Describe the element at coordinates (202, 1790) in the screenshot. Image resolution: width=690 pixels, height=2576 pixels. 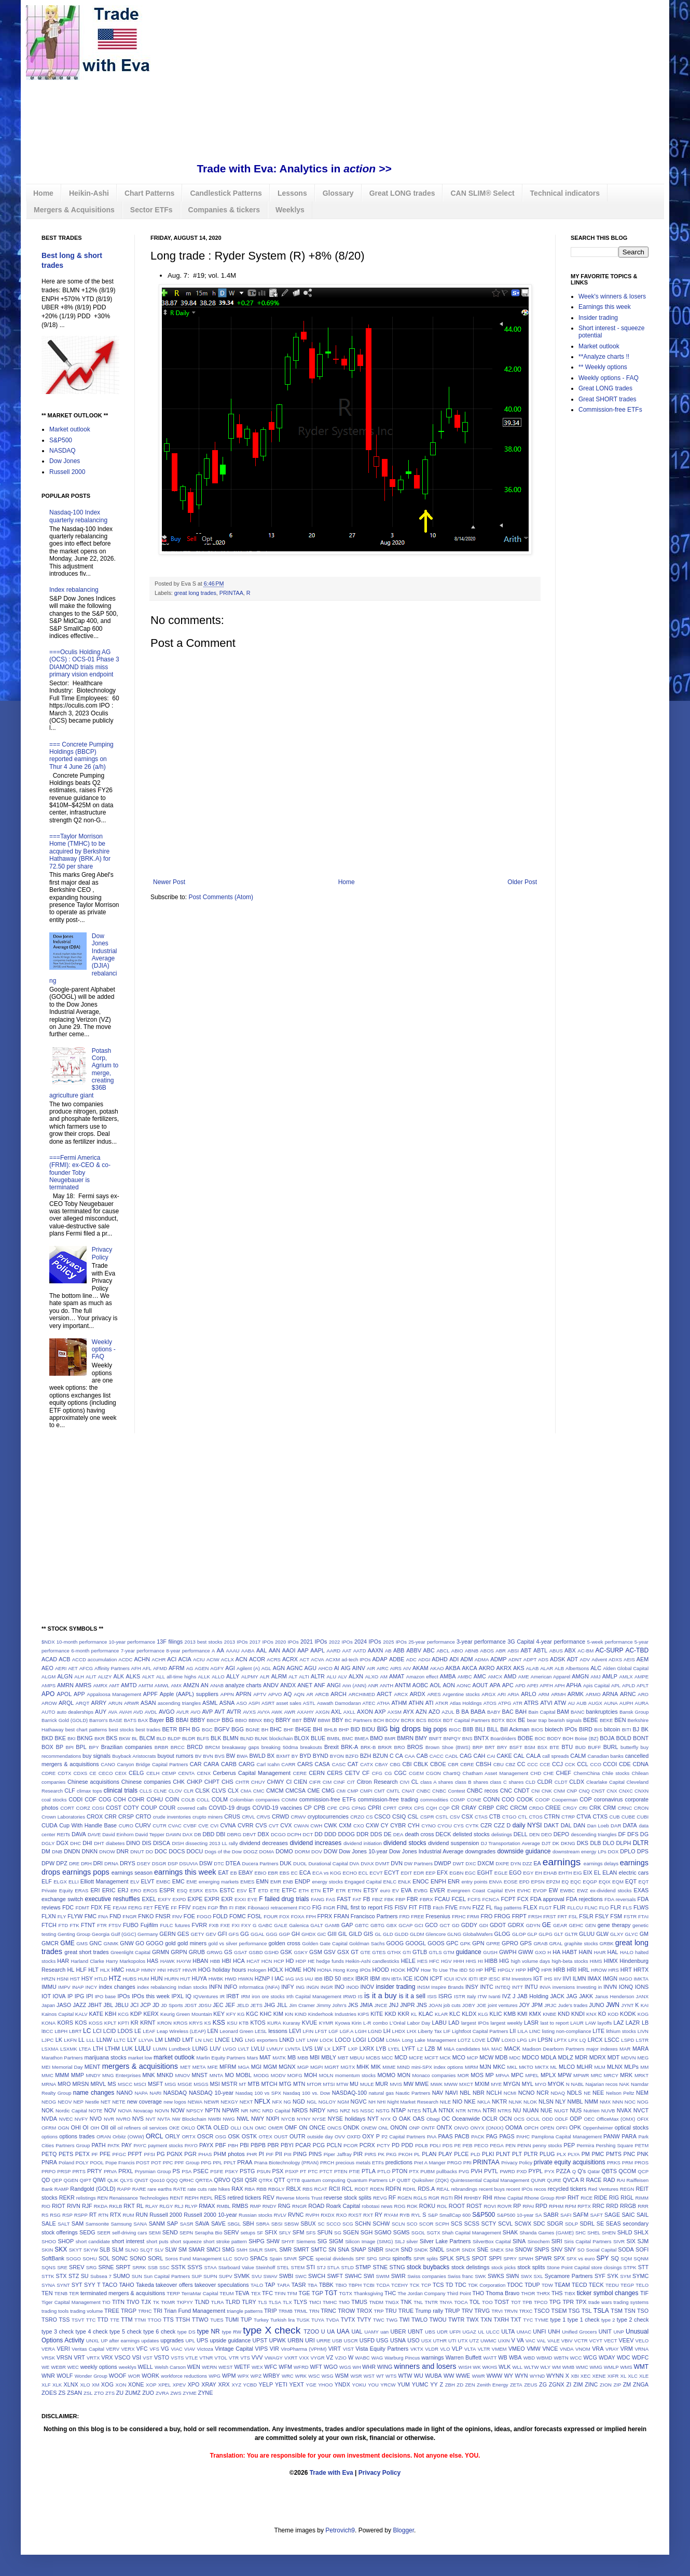
I see `CLSK` at that location.